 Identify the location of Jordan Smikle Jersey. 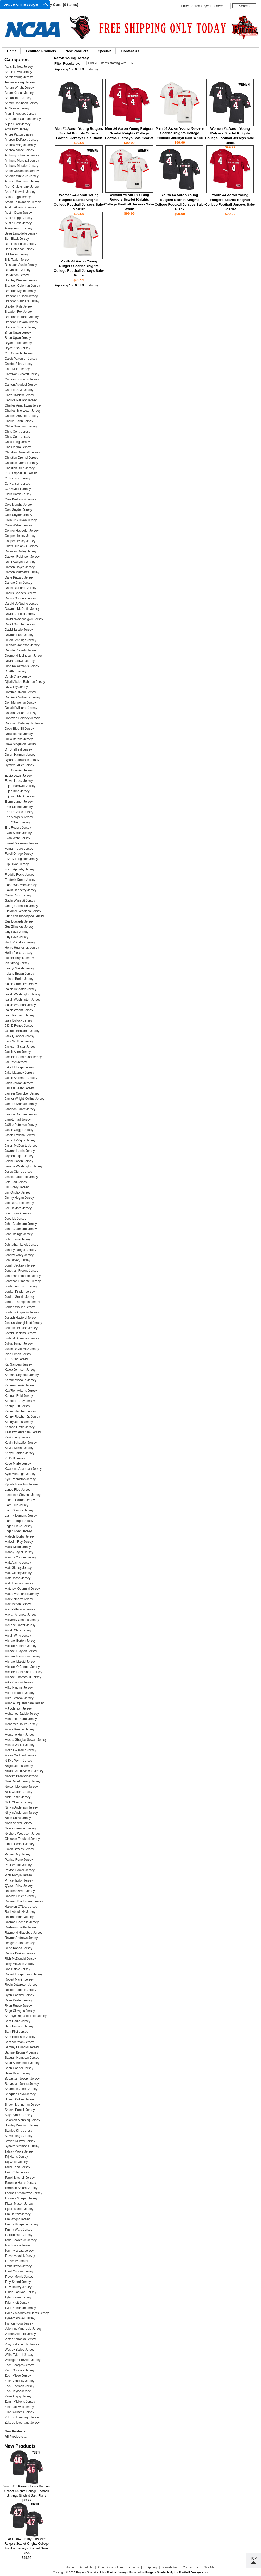
(20, 1297).